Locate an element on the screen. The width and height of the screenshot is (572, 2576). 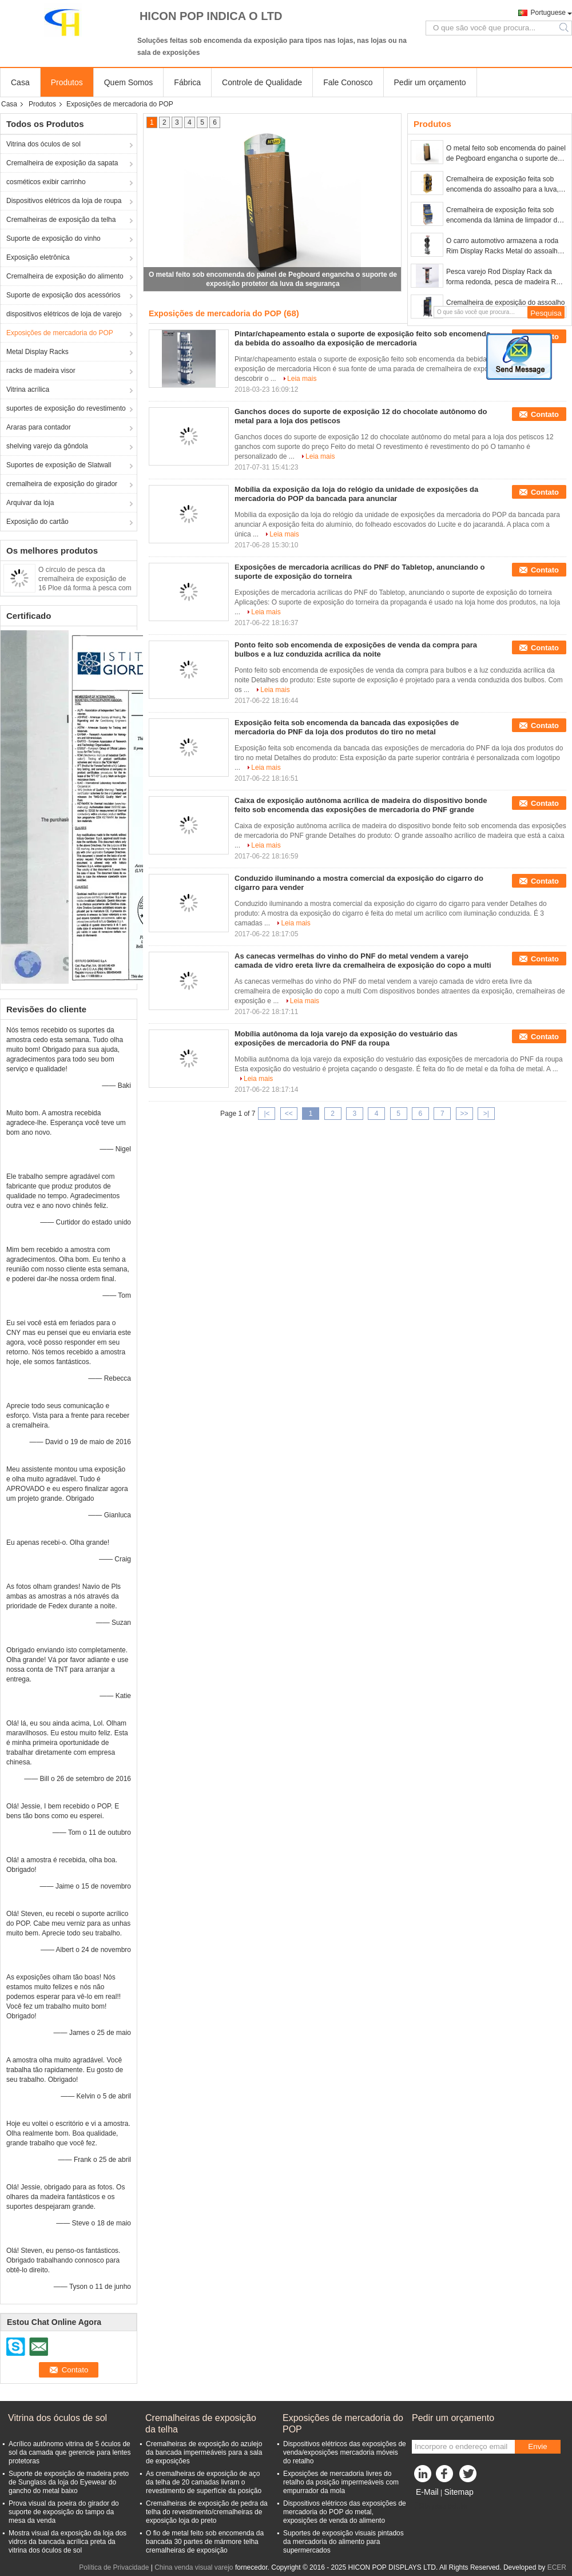
Fale Conosco is located at coordinates (347, 82).